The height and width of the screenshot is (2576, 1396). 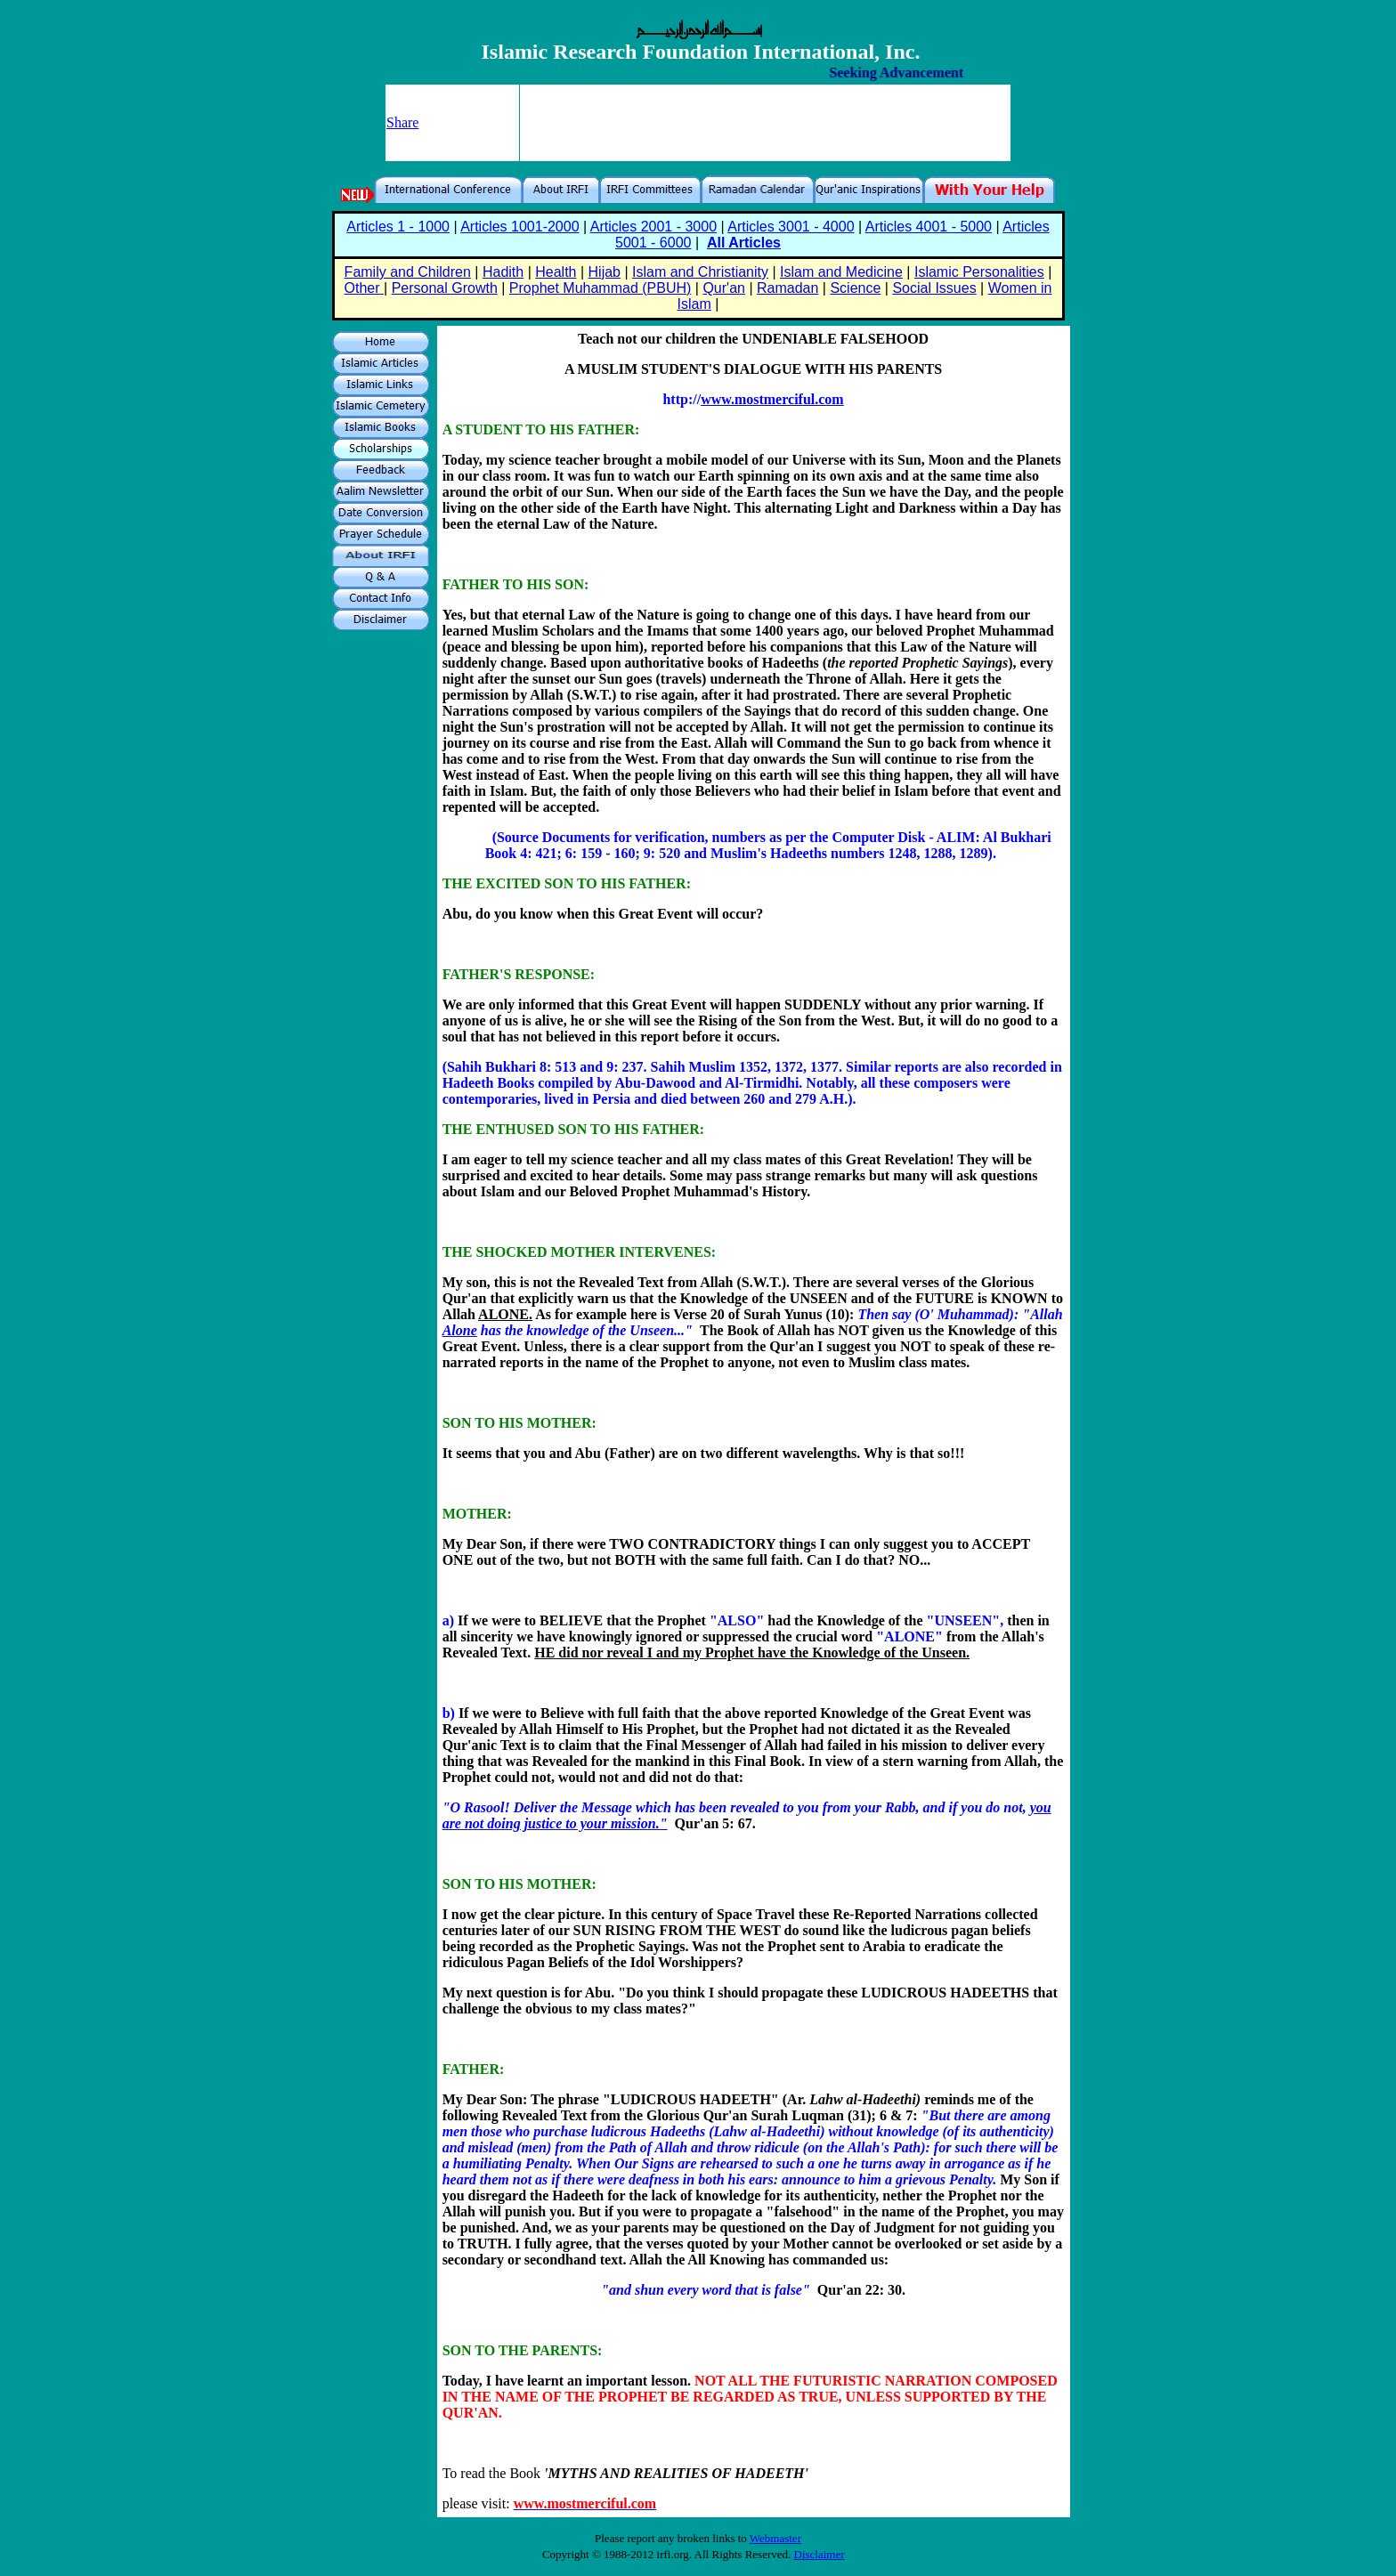 What do you see at coordinates (787, 288) in the screenshot?
I see `Ramadan` at bounding box center [787, 288].